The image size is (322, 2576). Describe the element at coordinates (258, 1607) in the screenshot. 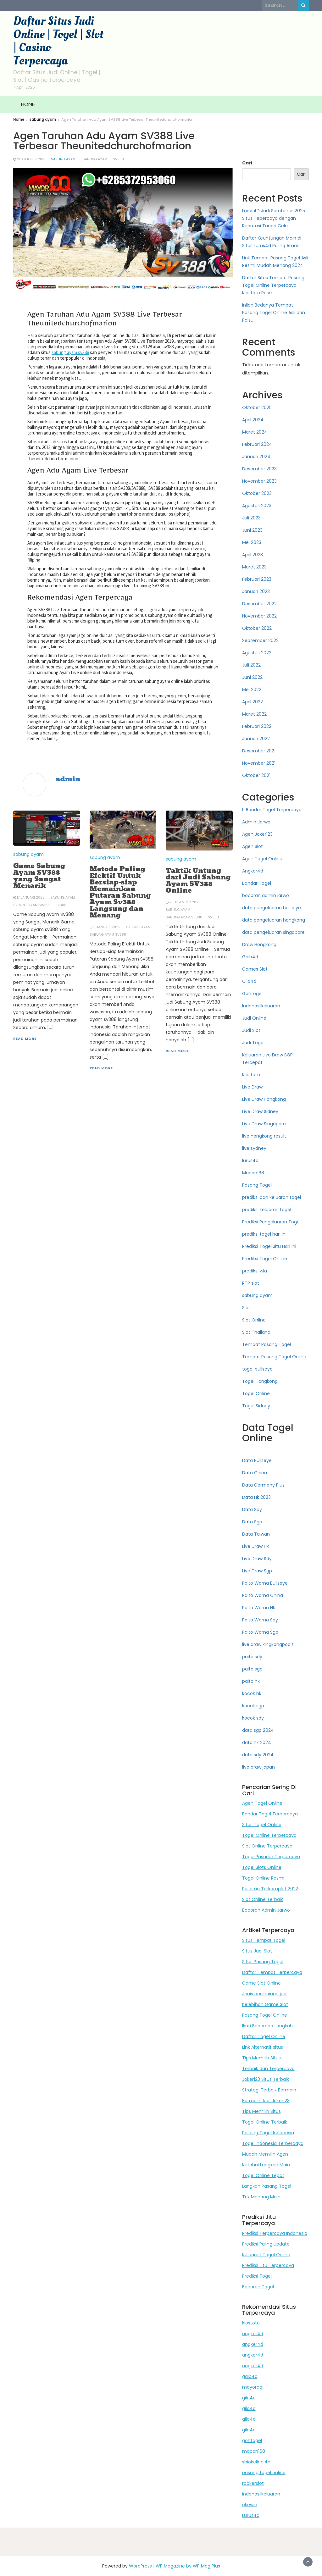

I see `Paito Warna Hk` at that location.